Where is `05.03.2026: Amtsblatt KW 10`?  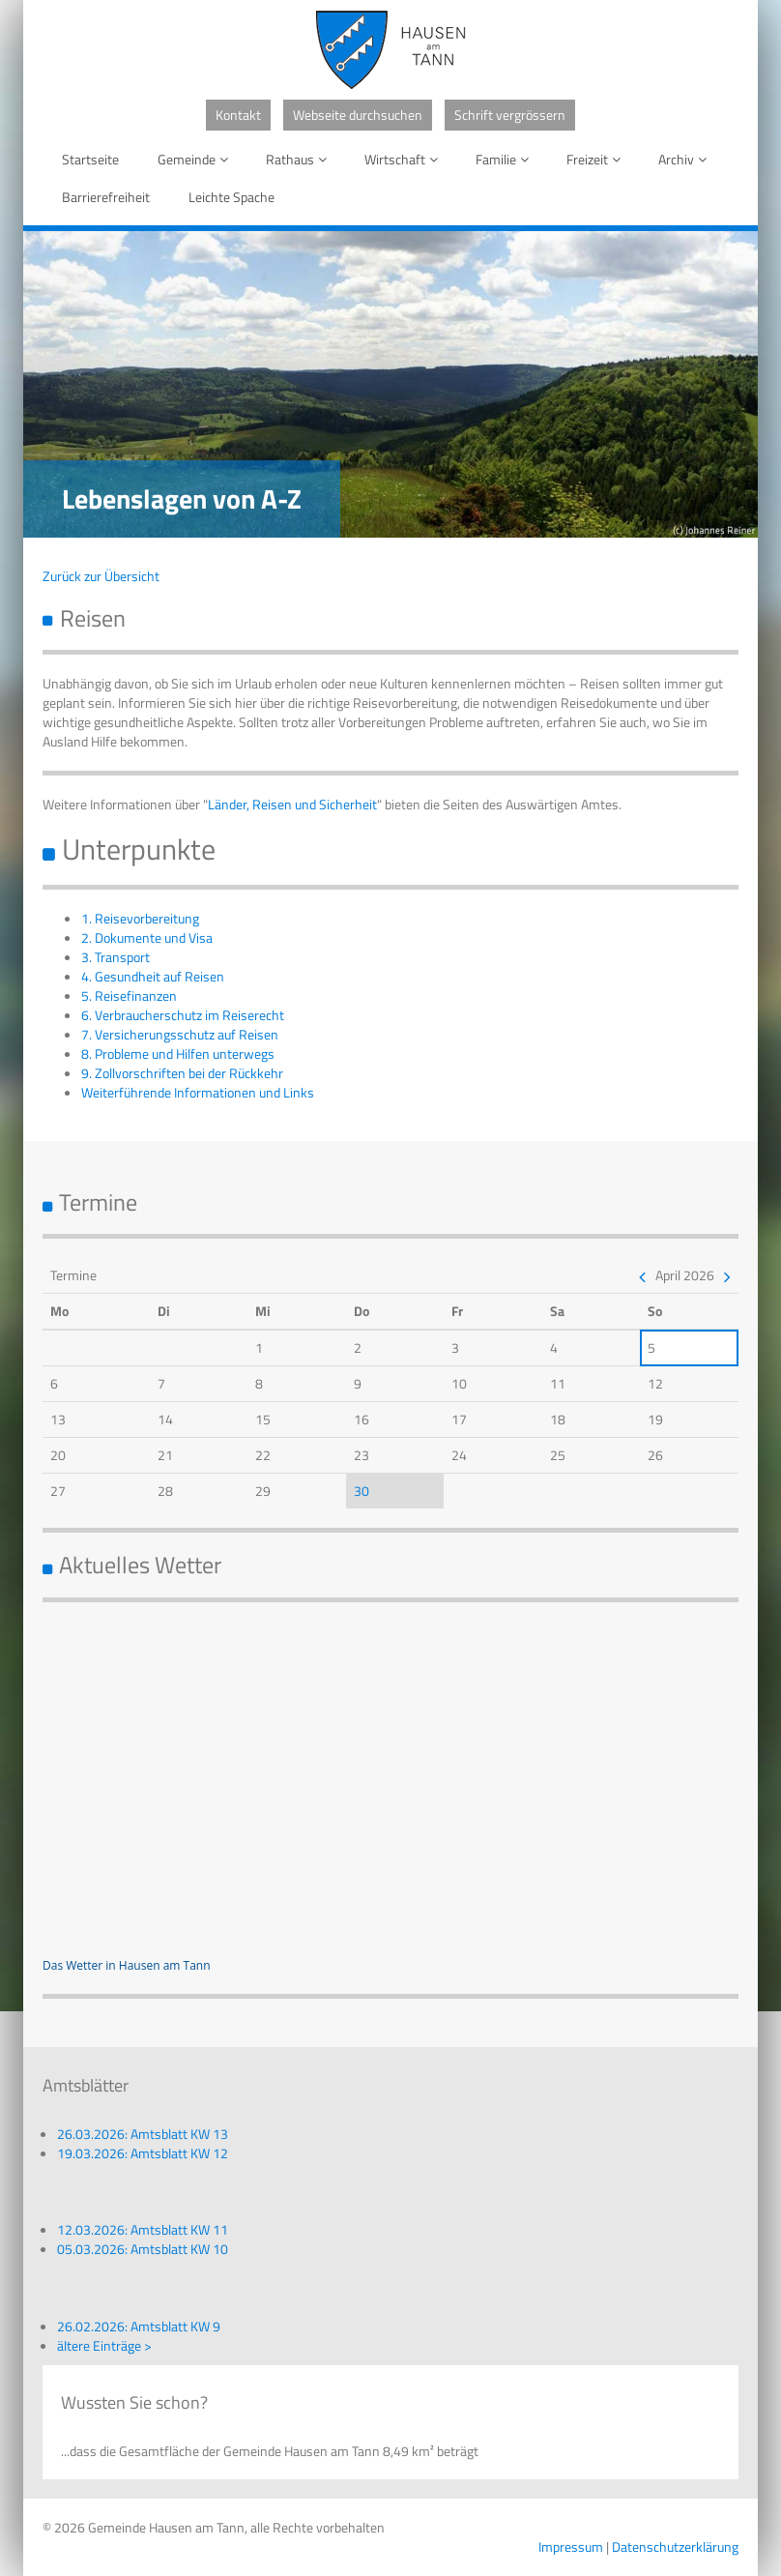 05.03.2026: Amtsblatt KW 10 is located at coordinates (142, 2249).